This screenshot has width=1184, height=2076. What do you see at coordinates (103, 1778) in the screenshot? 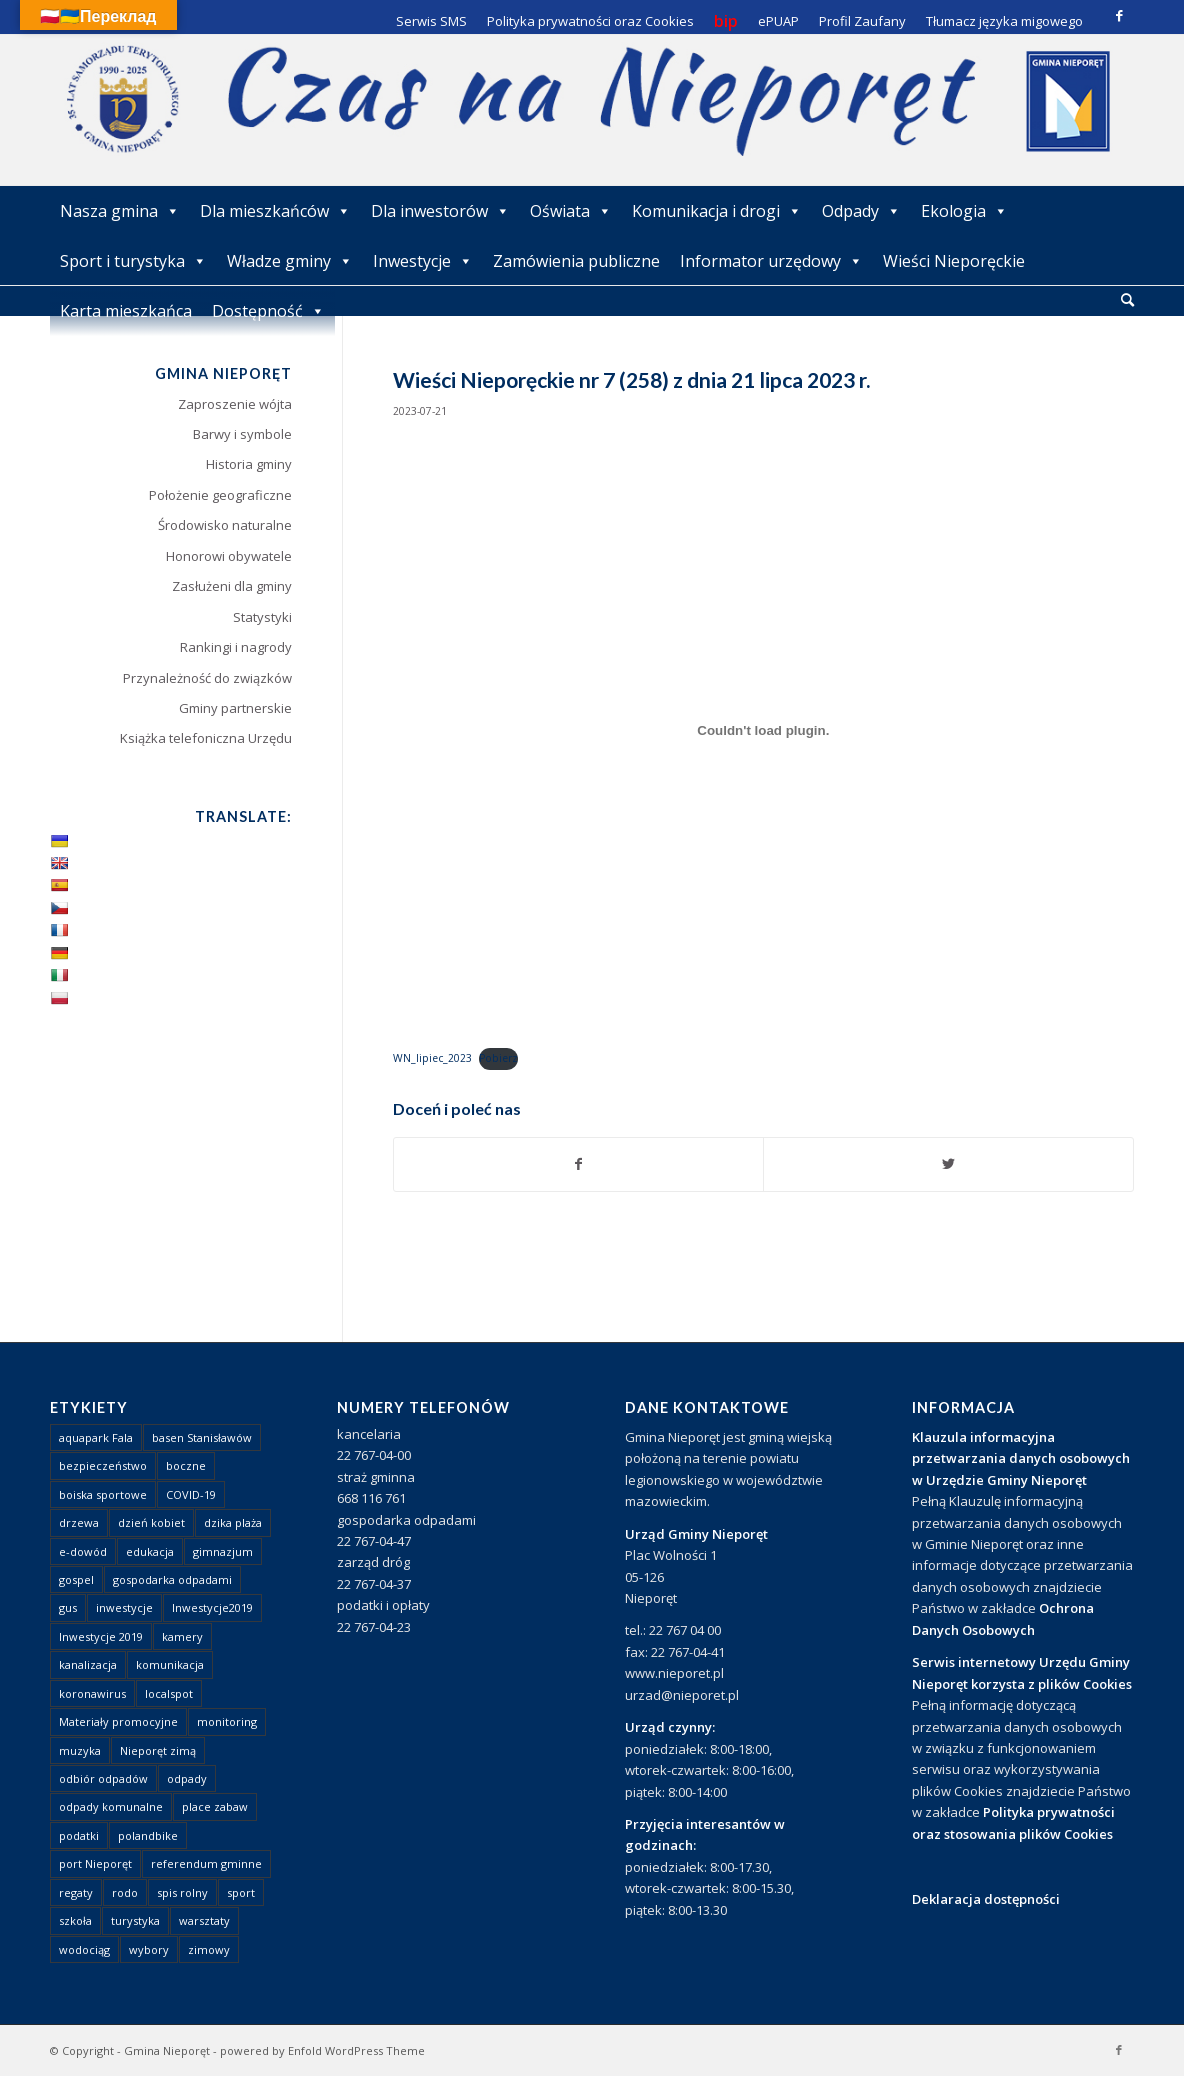
I see `odbiór odpadów [odbiór odpadów (3 elementy)]` at bounding box center [103, 1778].